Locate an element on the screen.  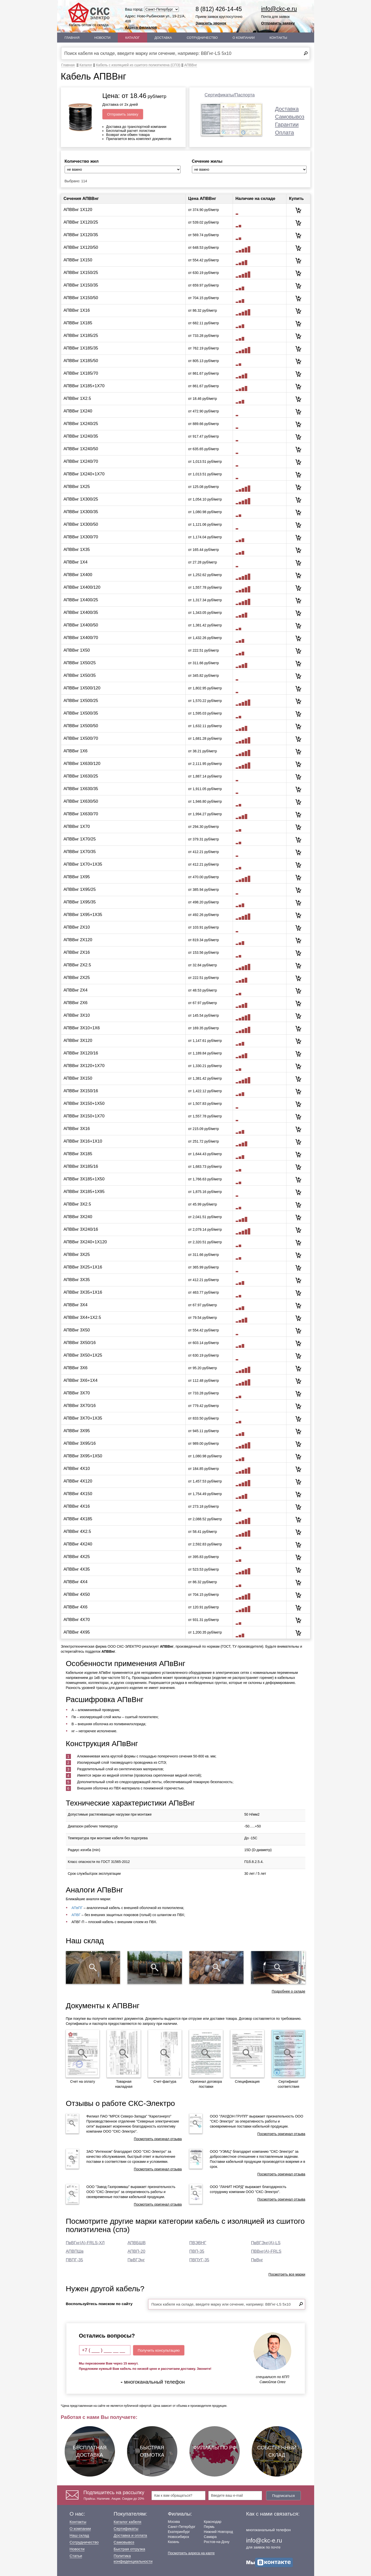
АПВВнг 4Х16 is located at coordinates (77, 1506).